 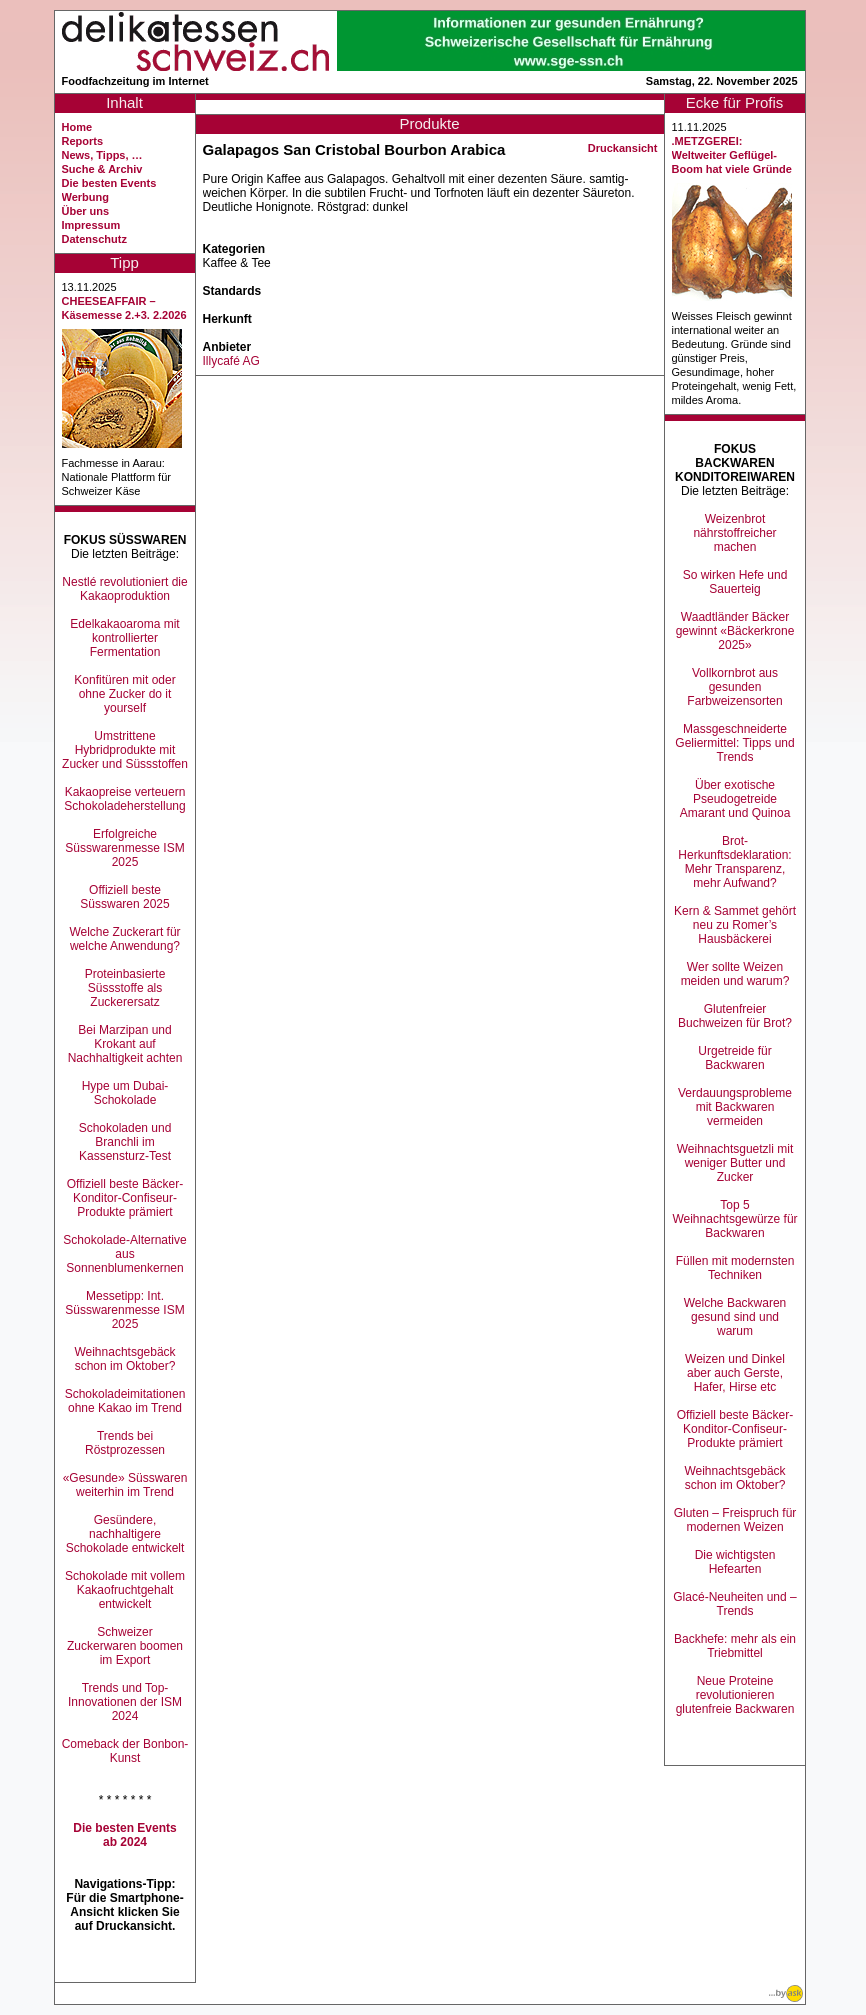 I want to click on Schweizer Zuckerwaren boomen im Export, so click(x=125, y=1646).